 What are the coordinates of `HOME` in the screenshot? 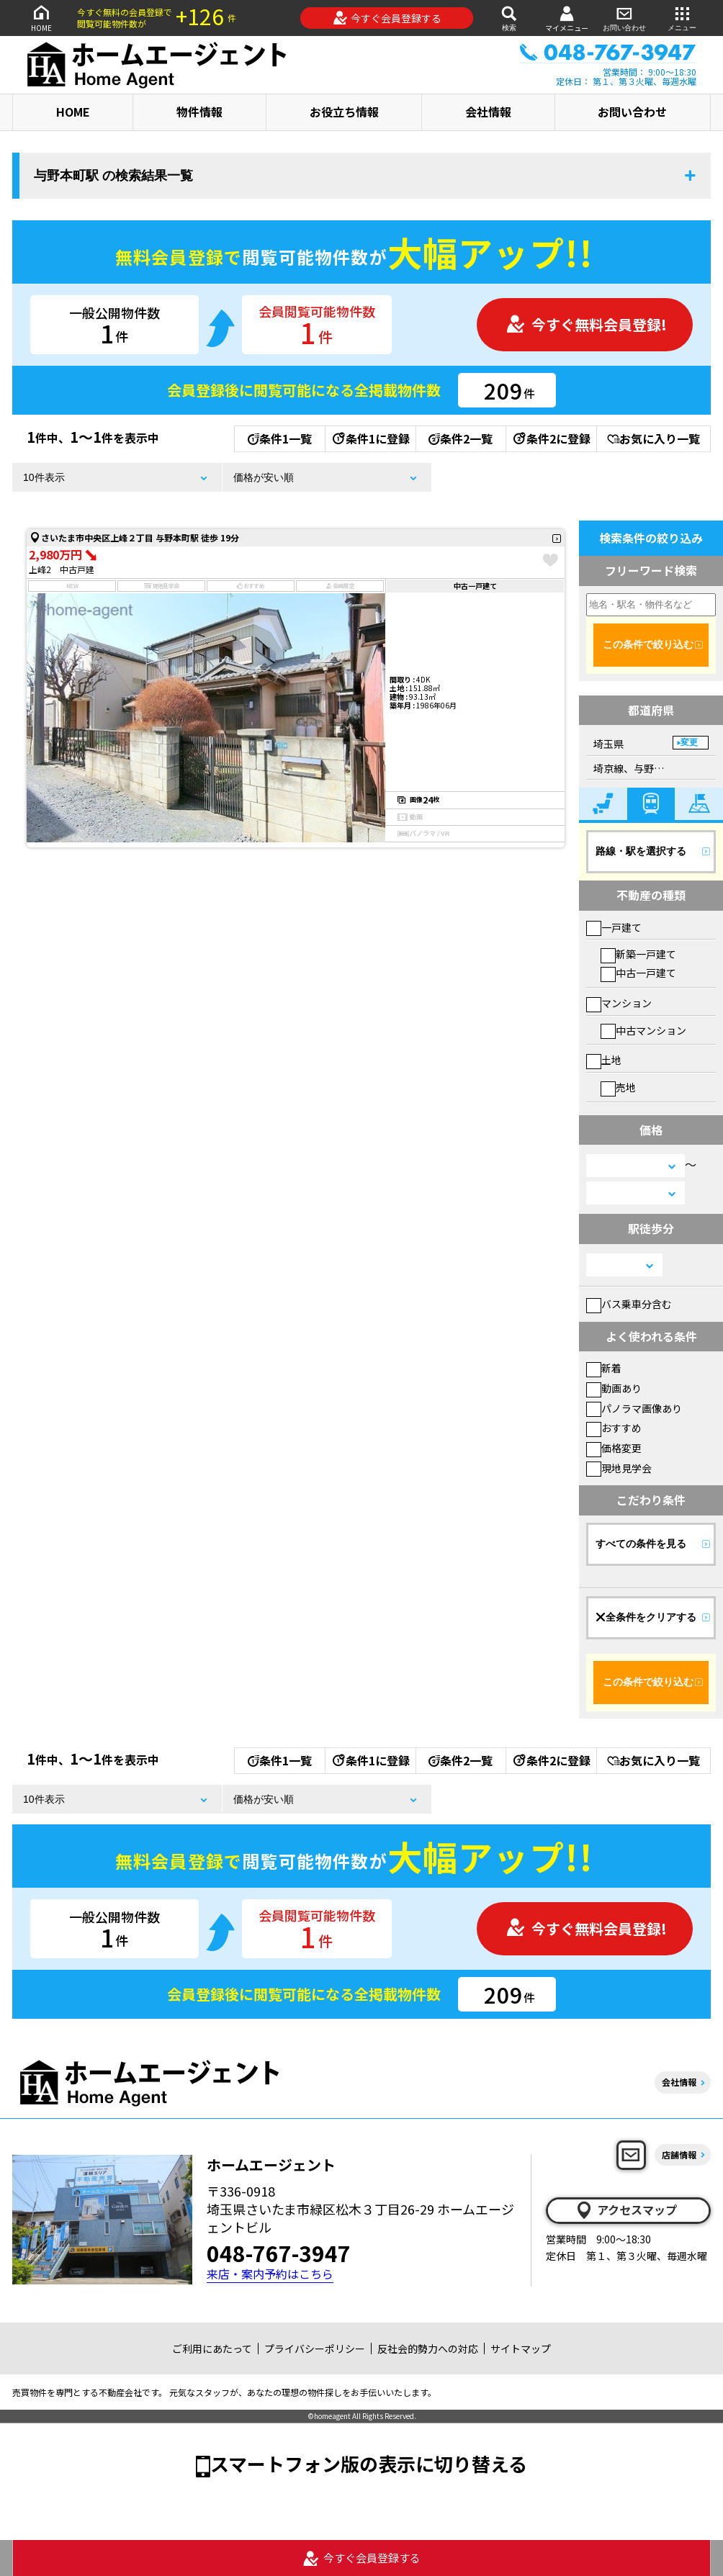 It's located at (41, 17).